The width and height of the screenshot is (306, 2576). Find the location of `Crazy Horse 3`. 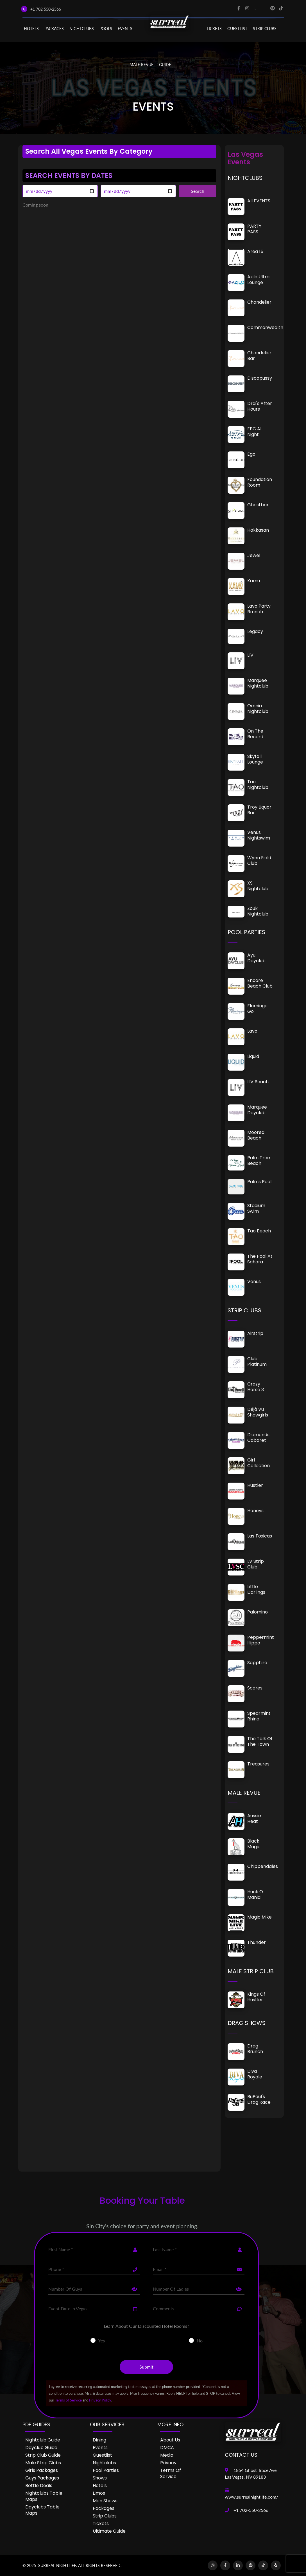

Crazy Horse 3 is located at coordinates (255, 1387).